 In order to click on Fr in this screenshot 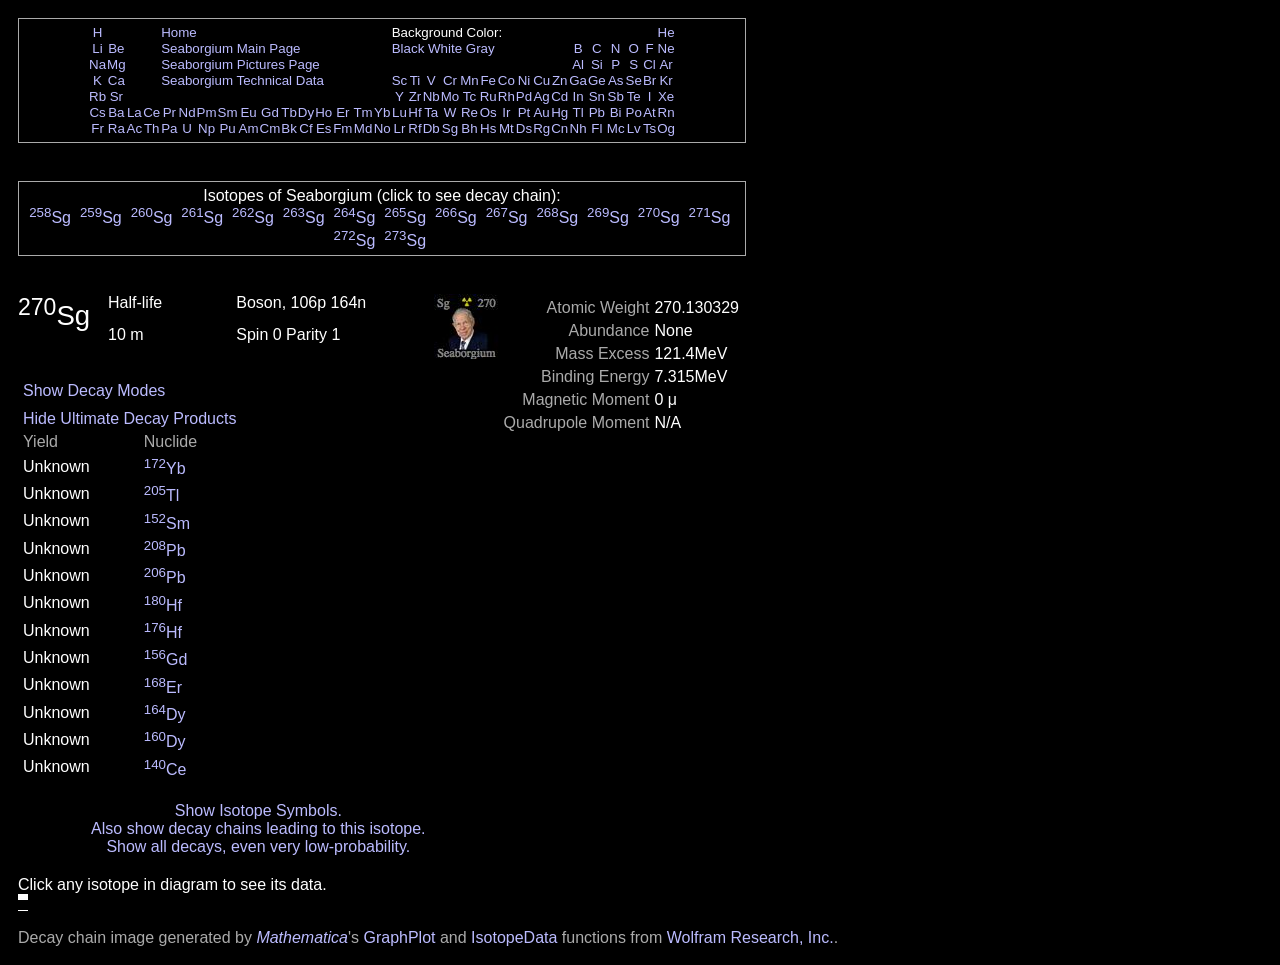, I will do `click(97, 128)`.